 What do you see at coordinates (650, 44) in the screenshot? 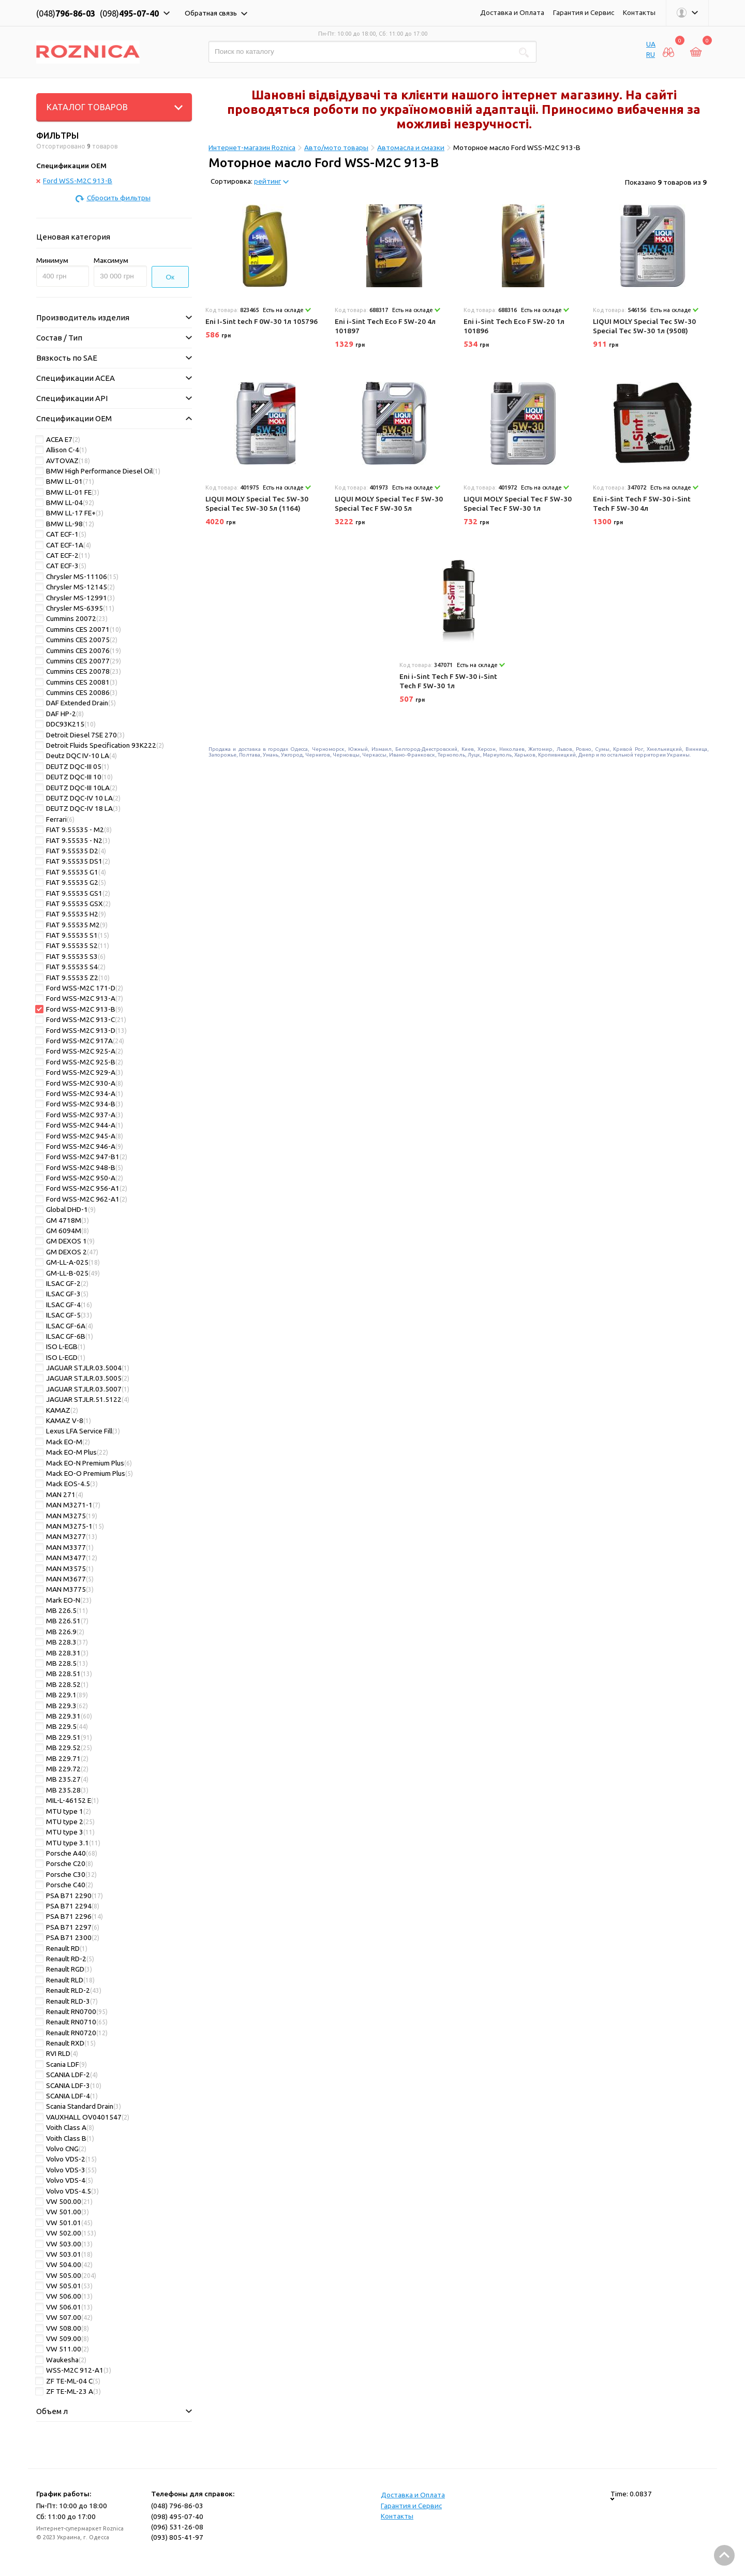
I see `UA` at bounding box center [650, 44].